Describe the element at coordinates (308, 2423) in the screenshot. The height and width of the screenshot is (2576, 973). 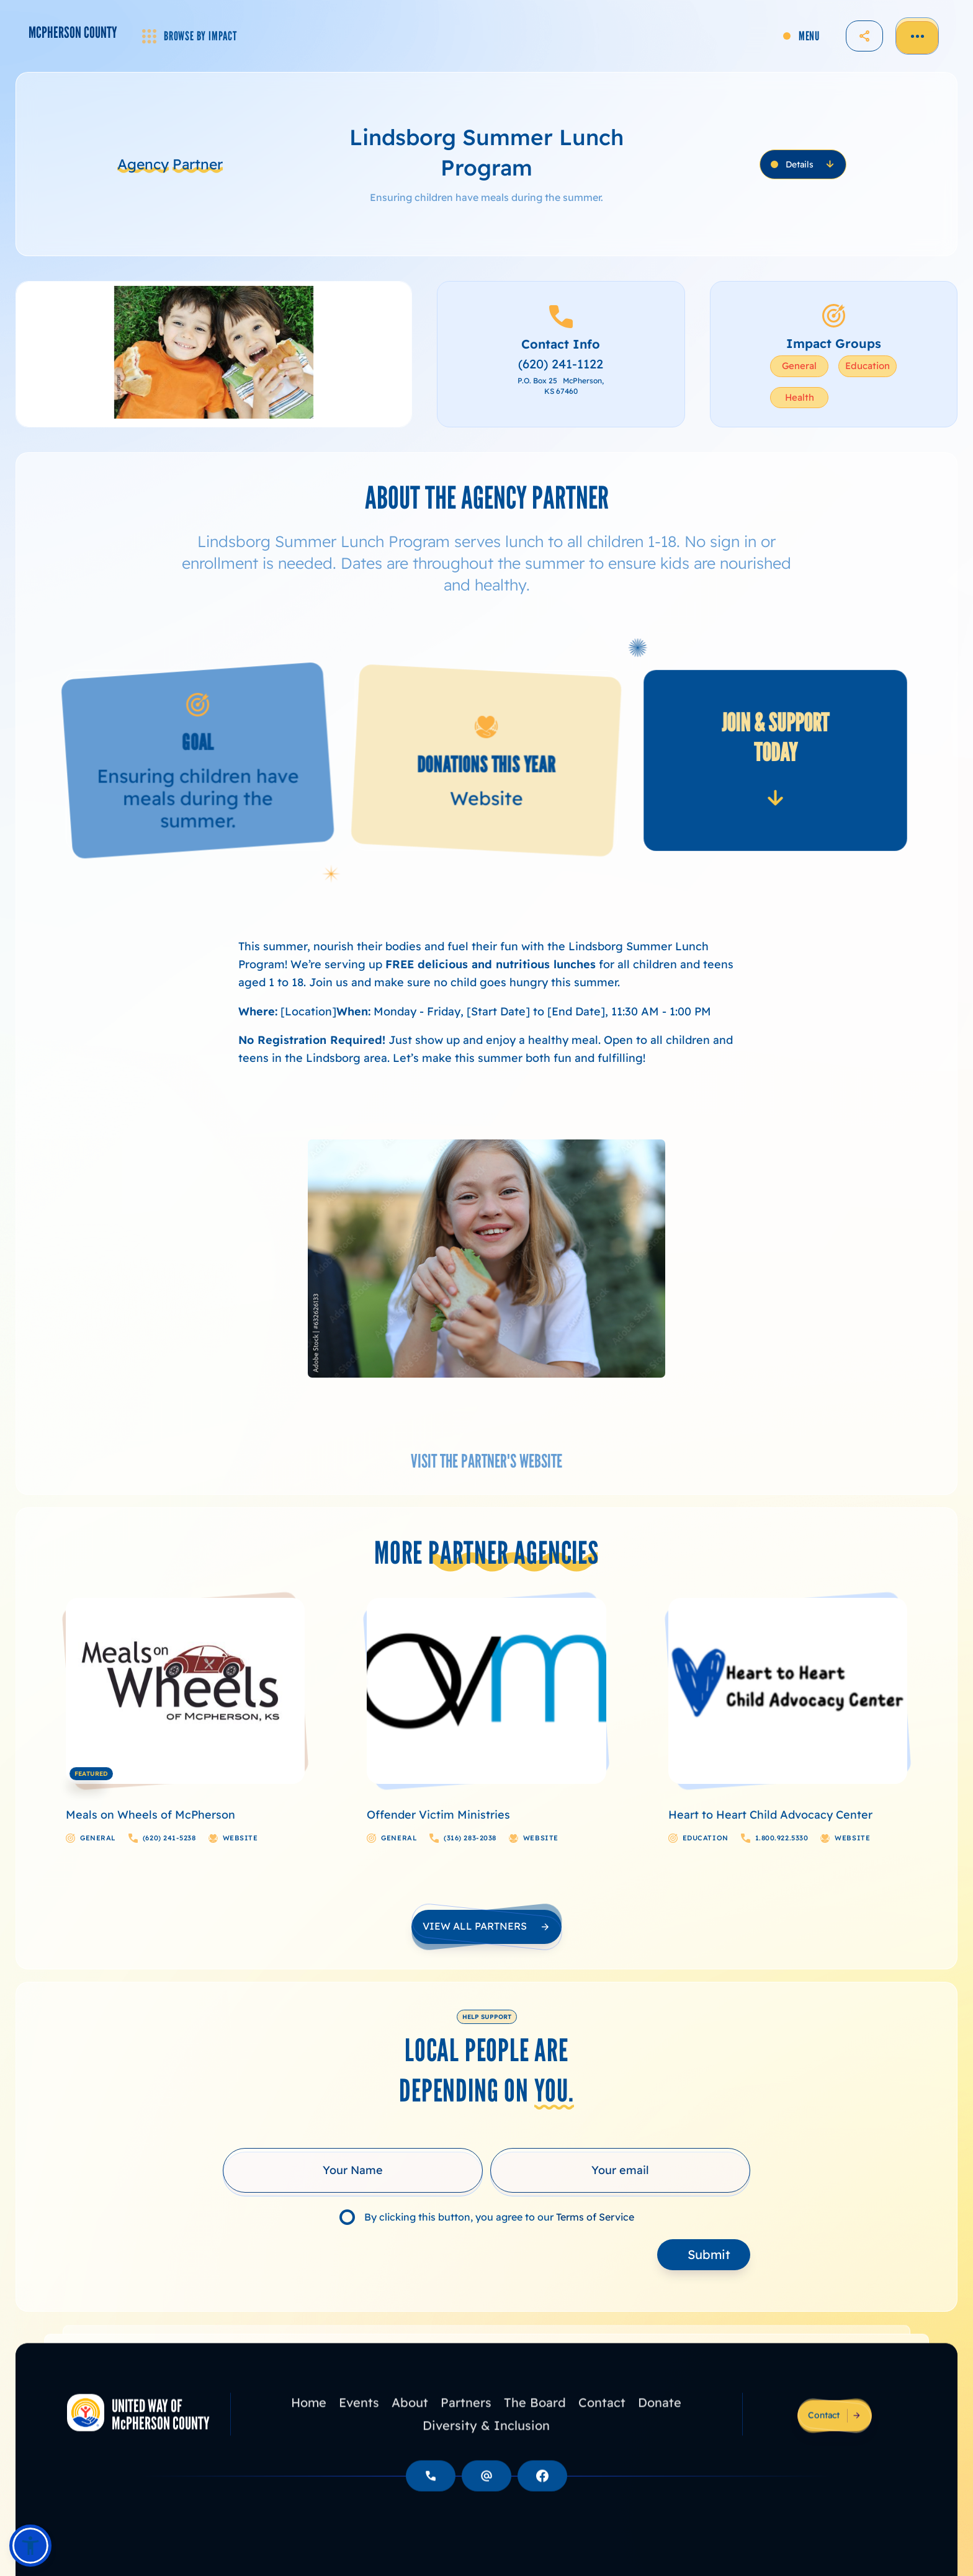
I see `Home` at that location.